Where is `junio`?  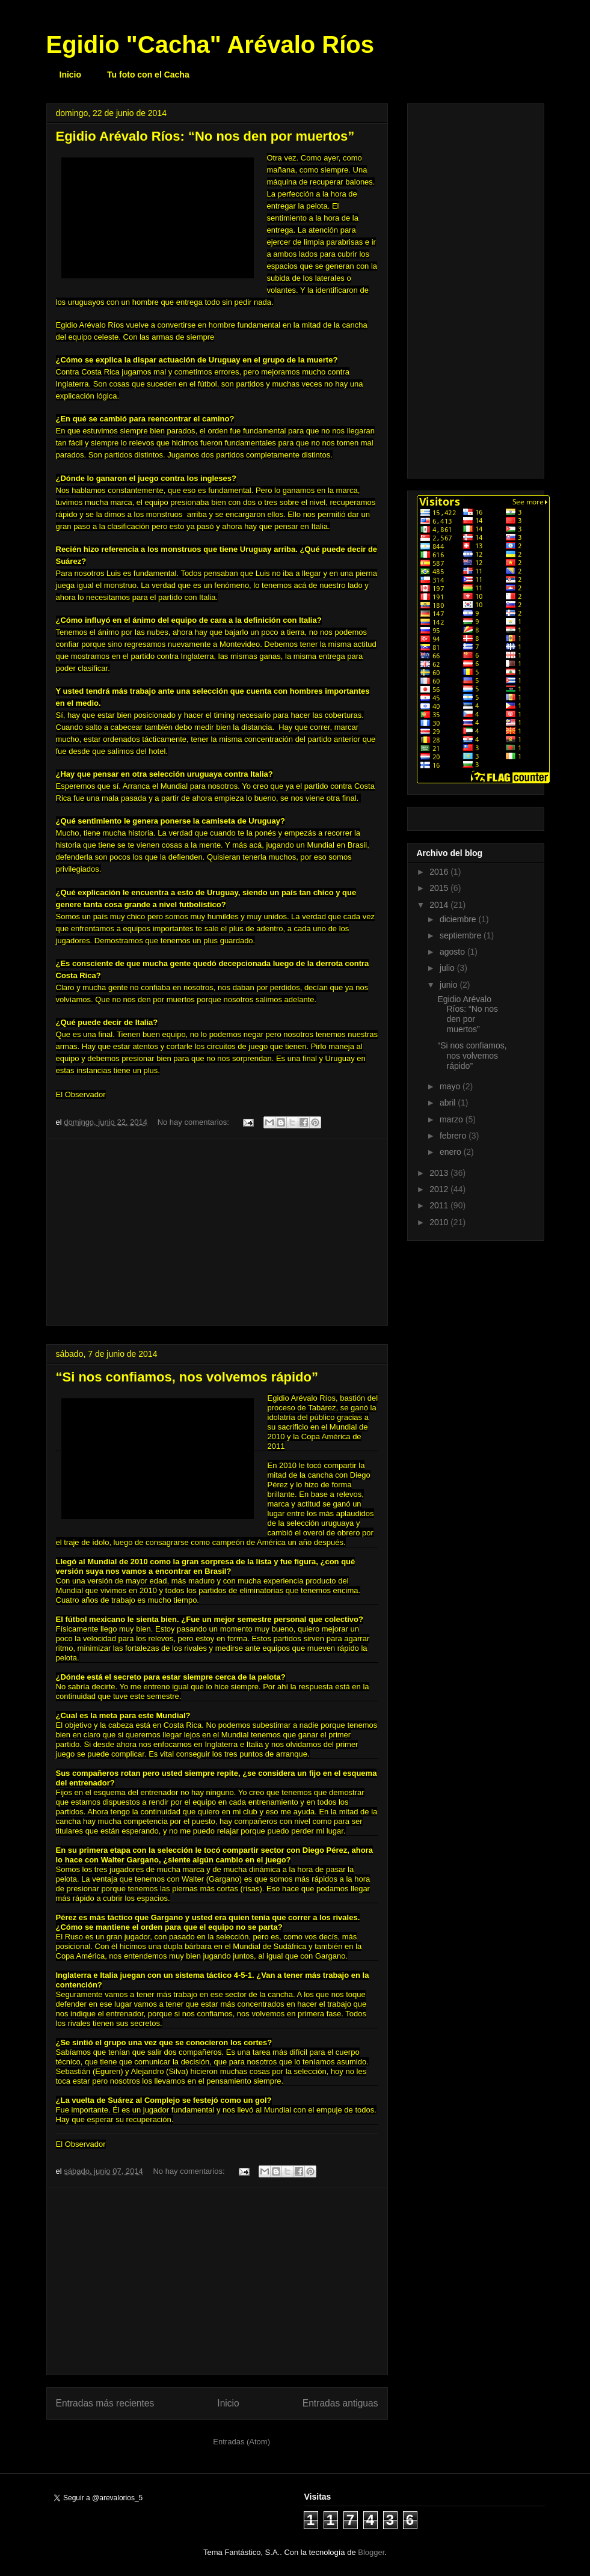
junio is located at coordinates (449, 985).